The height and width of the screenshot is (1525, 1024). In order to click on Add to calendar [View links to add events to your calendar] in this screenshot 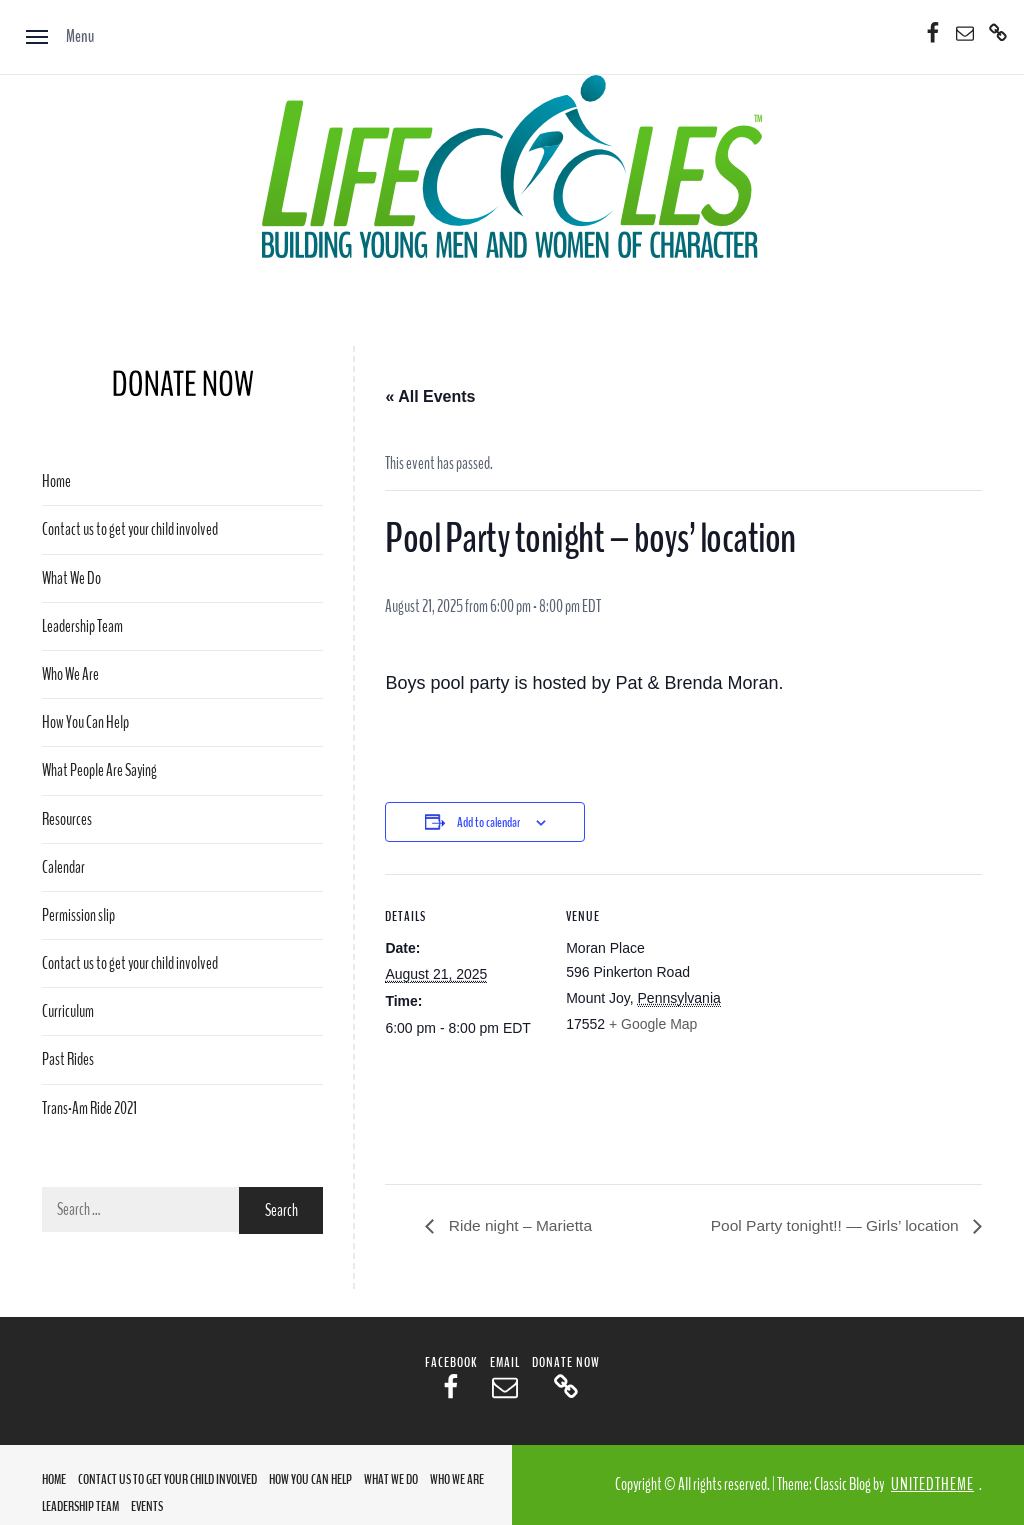, I will do `click(488, 822)`.